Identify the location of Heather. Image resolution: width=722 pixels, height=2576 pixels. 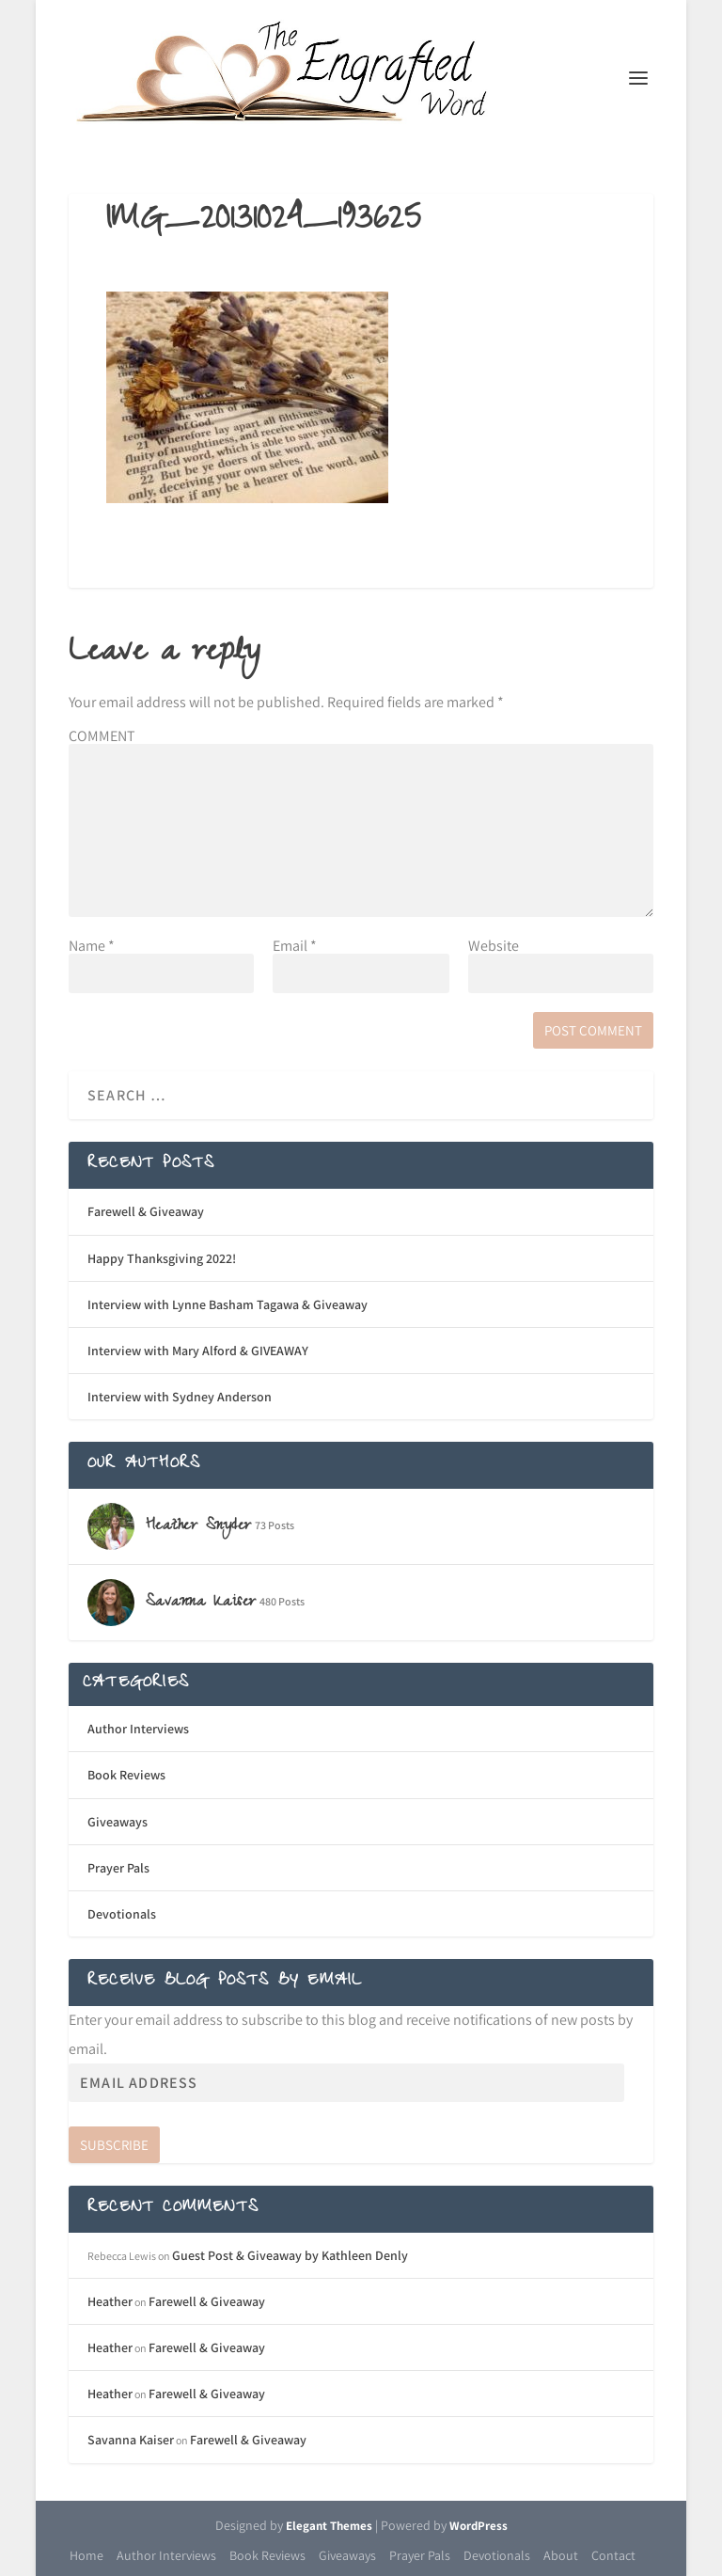
(110, 2301).